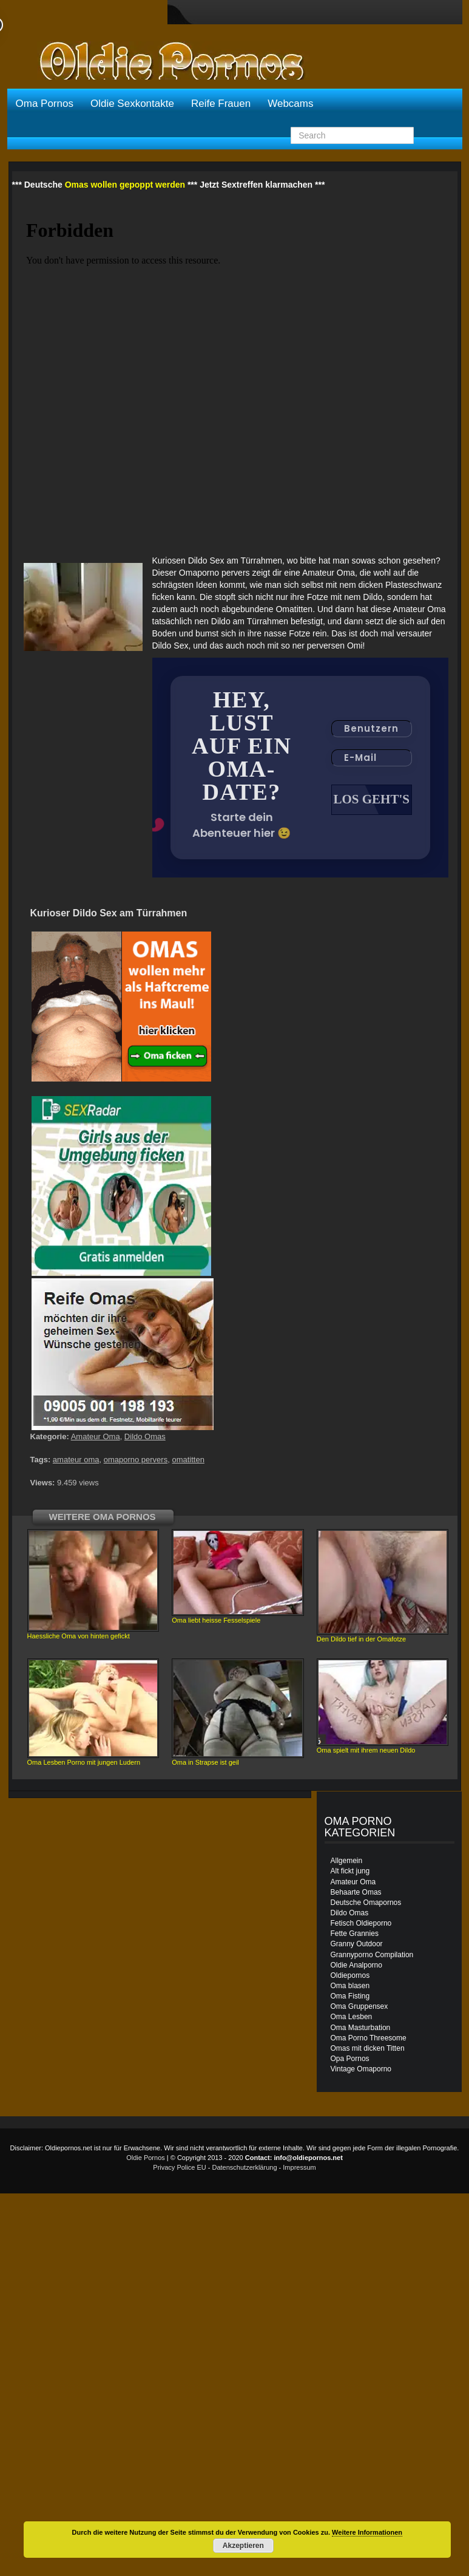  I want to click on omaporno pervers, so click(136, 1460).